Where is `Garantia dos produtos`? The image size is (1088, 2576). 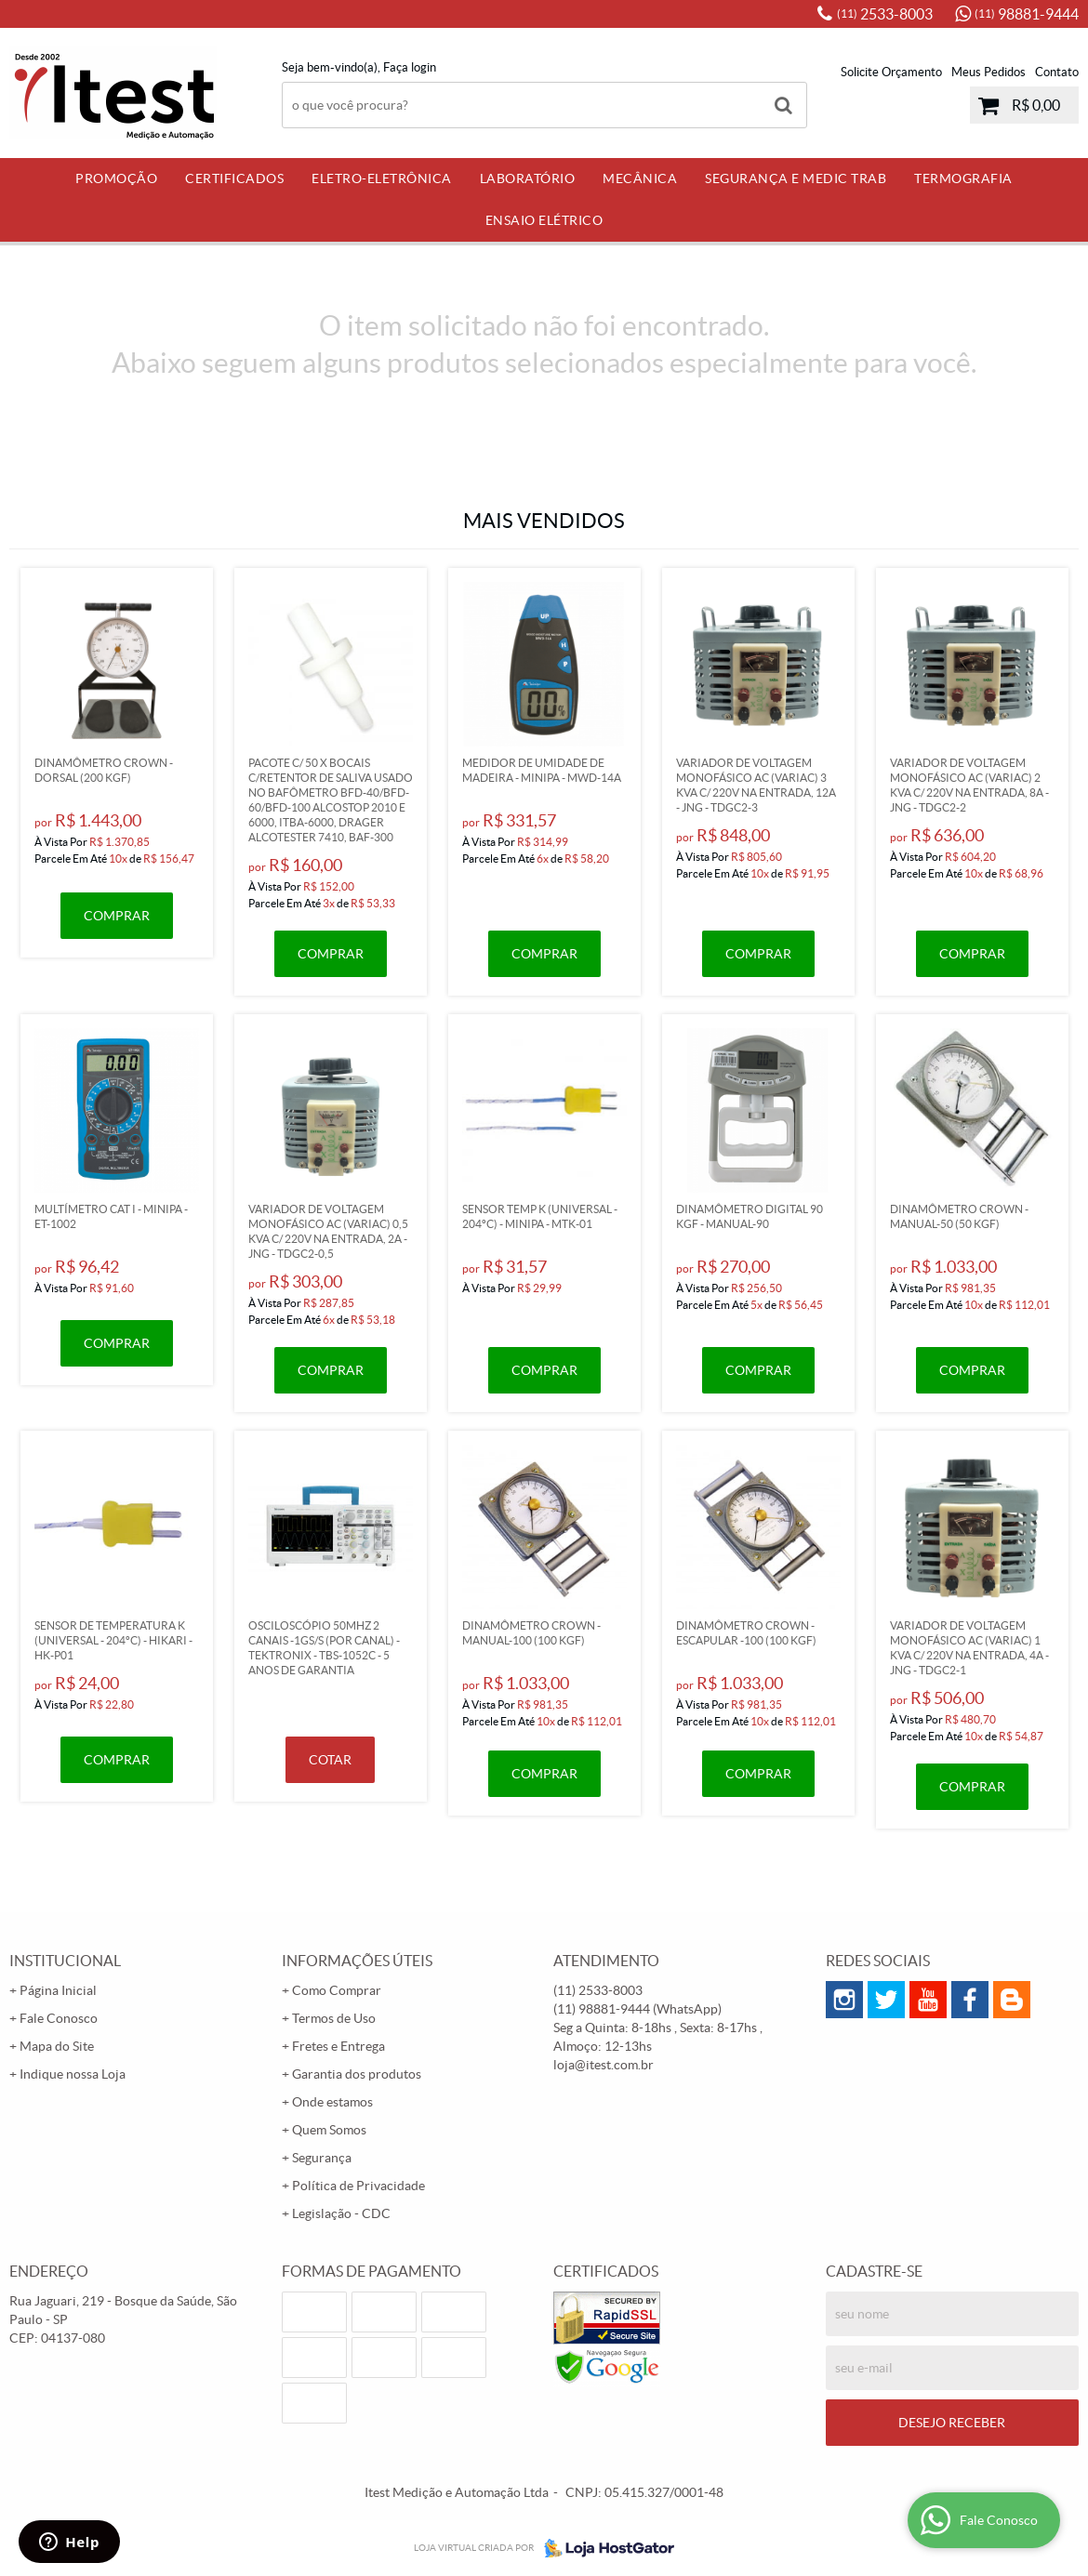
Garantia dos produtos is located at coordinates (356, 2074).